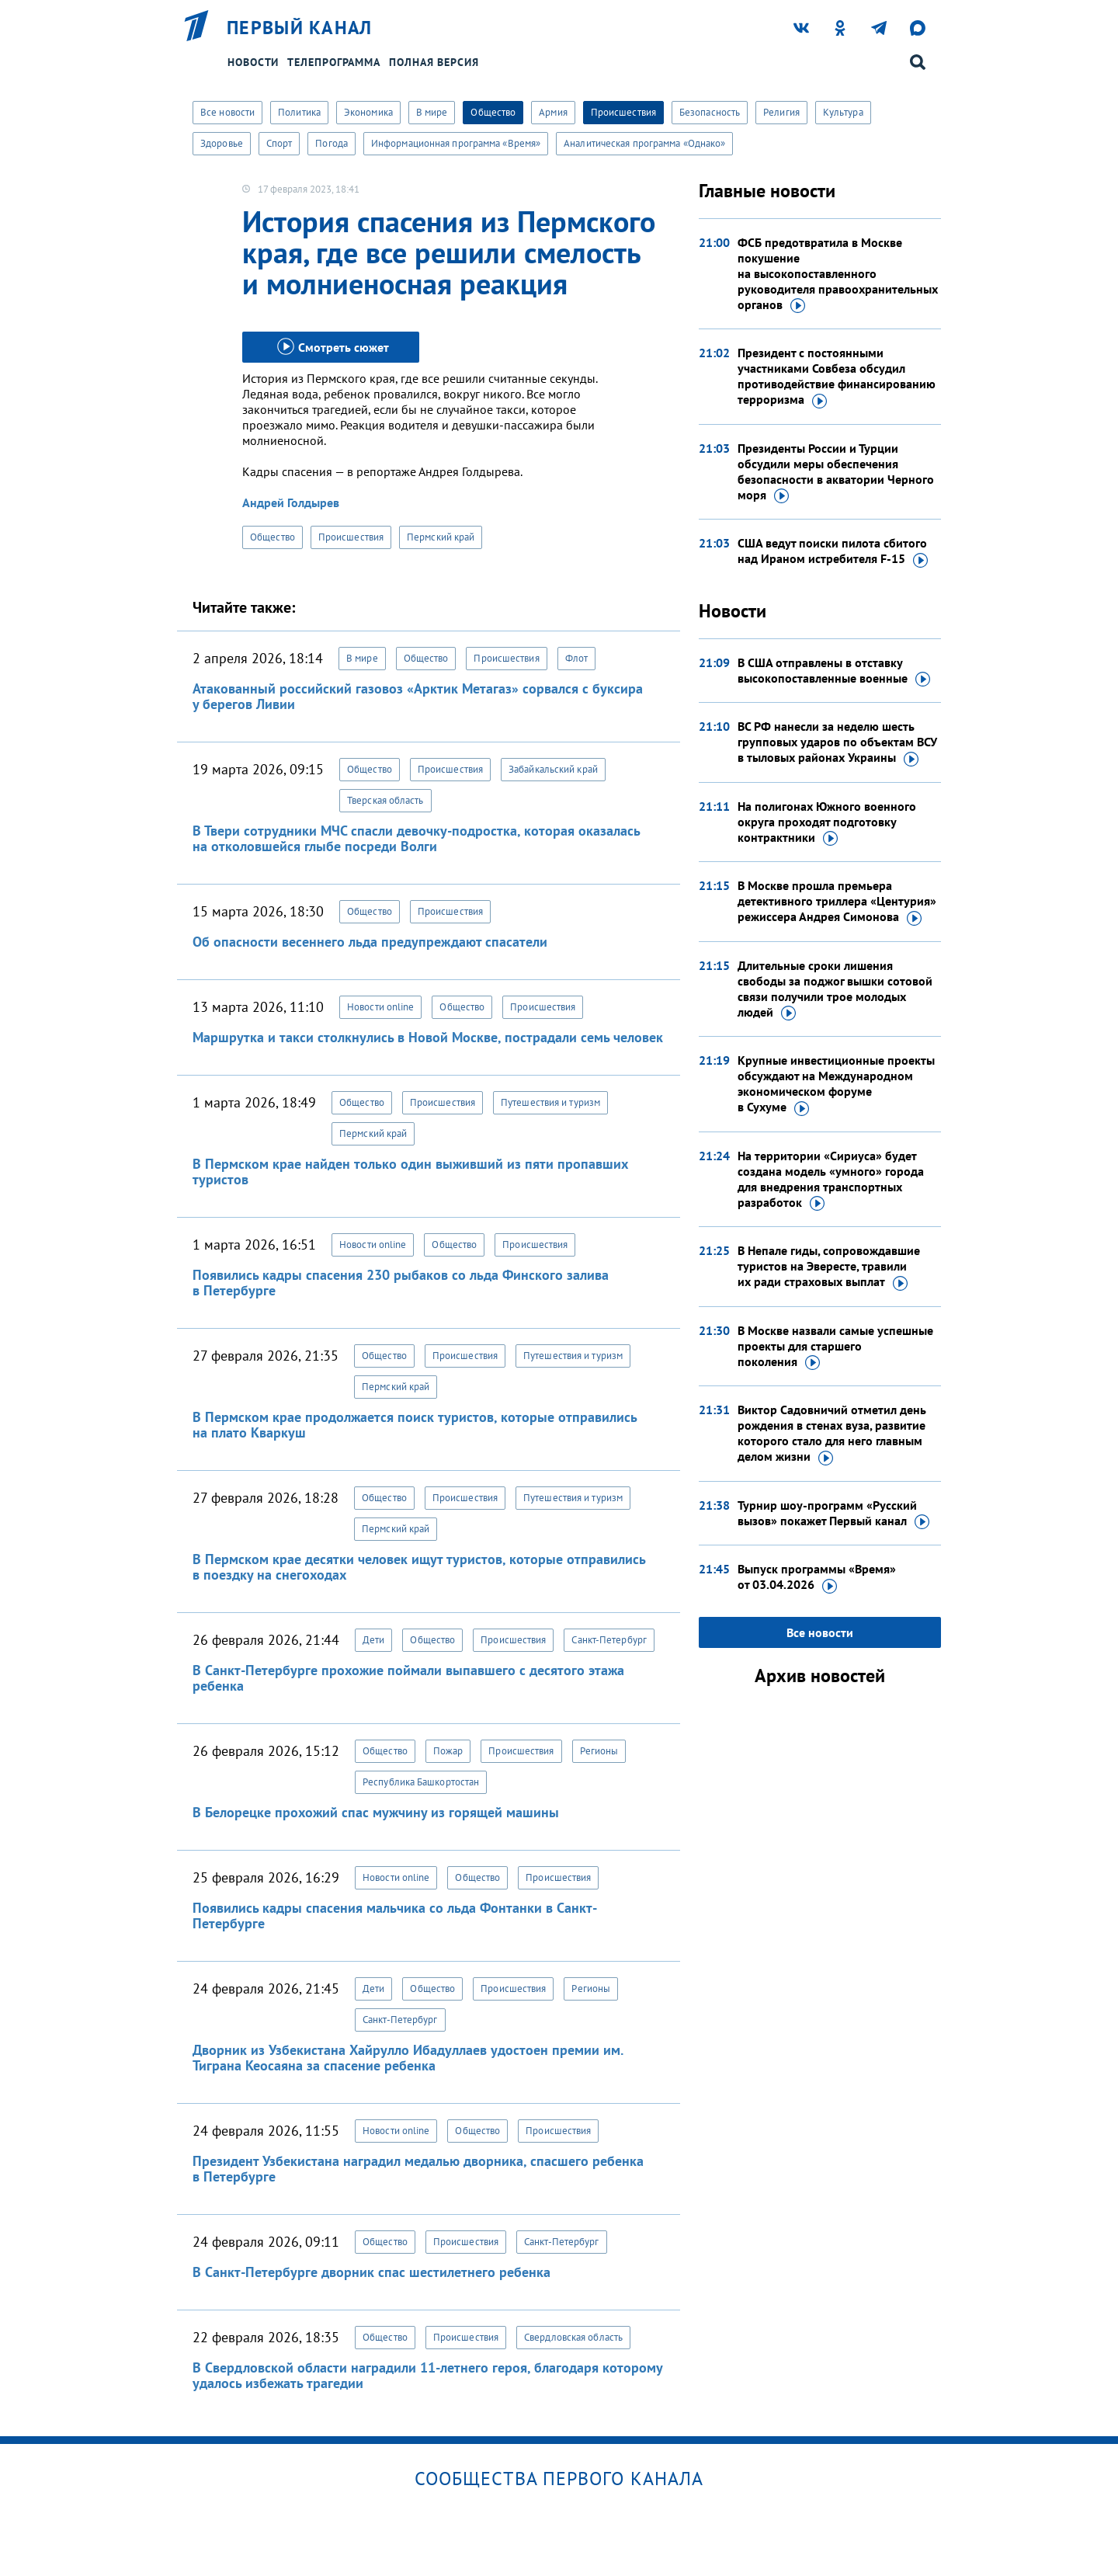  I want to click on В Пермском крае десятки человек ищут туристов, которые отправились в поездку на снегоходах, so click(419, 1566).